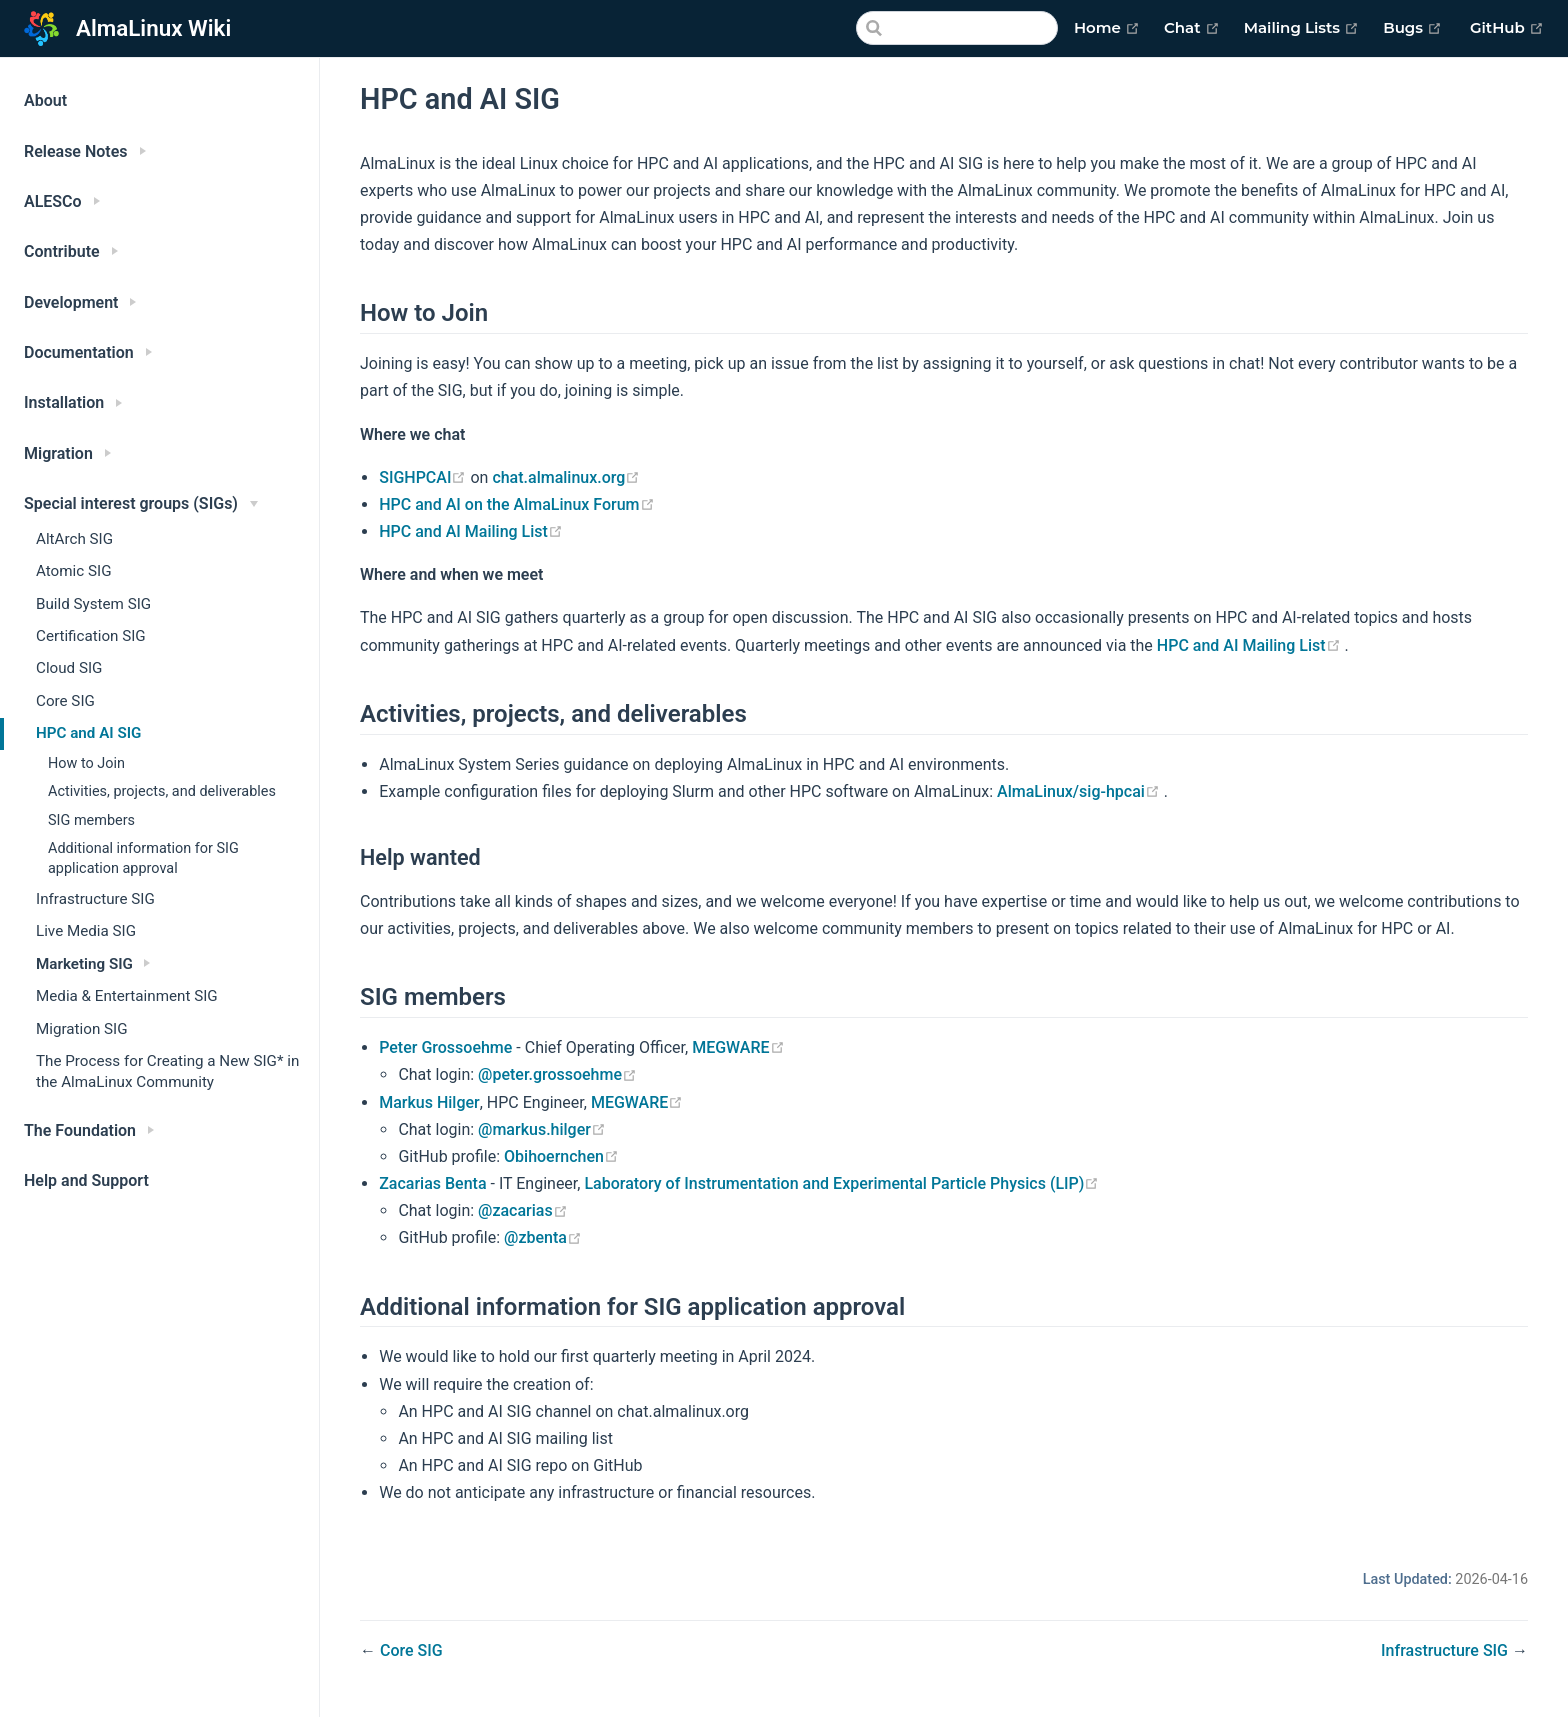 The height and width of the screenshot is (1717, 1568). Describe the element at coordinates (127, 996) in the screenshot. I see `Media & Entertainment SIG` at that location.